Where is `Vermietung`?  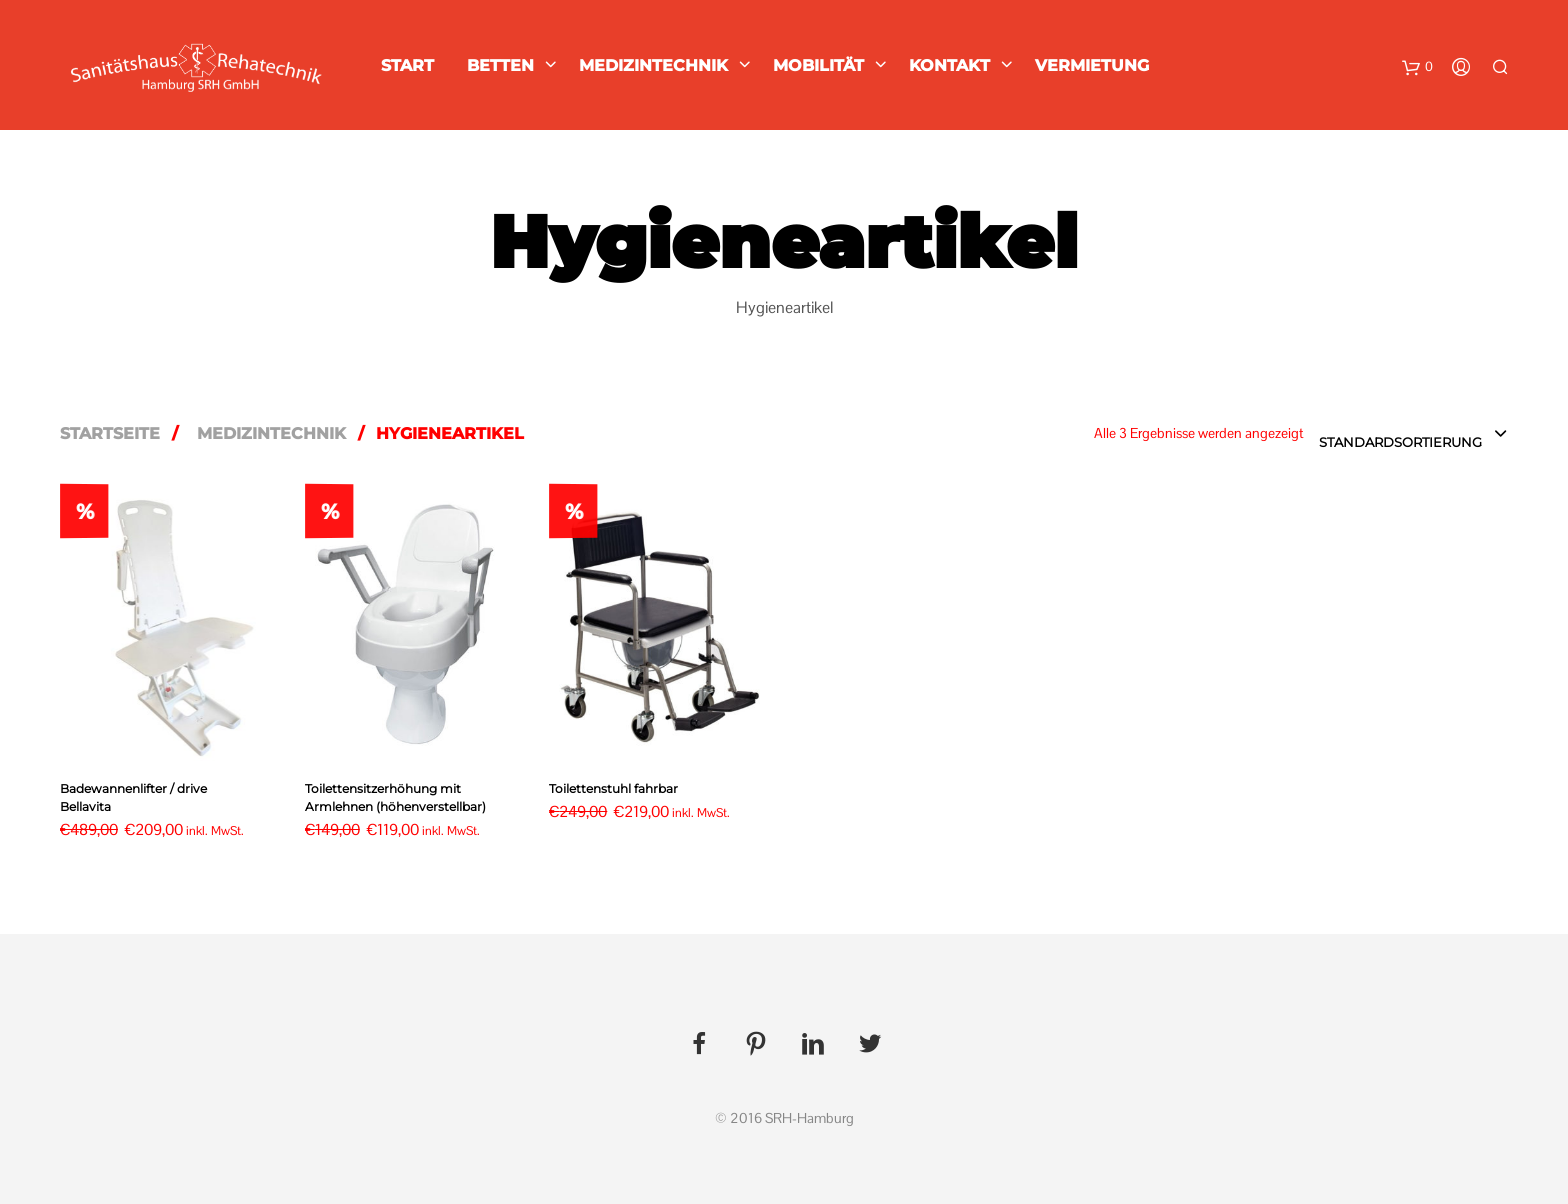
Vermietung is located at coordinates (1092, 65).